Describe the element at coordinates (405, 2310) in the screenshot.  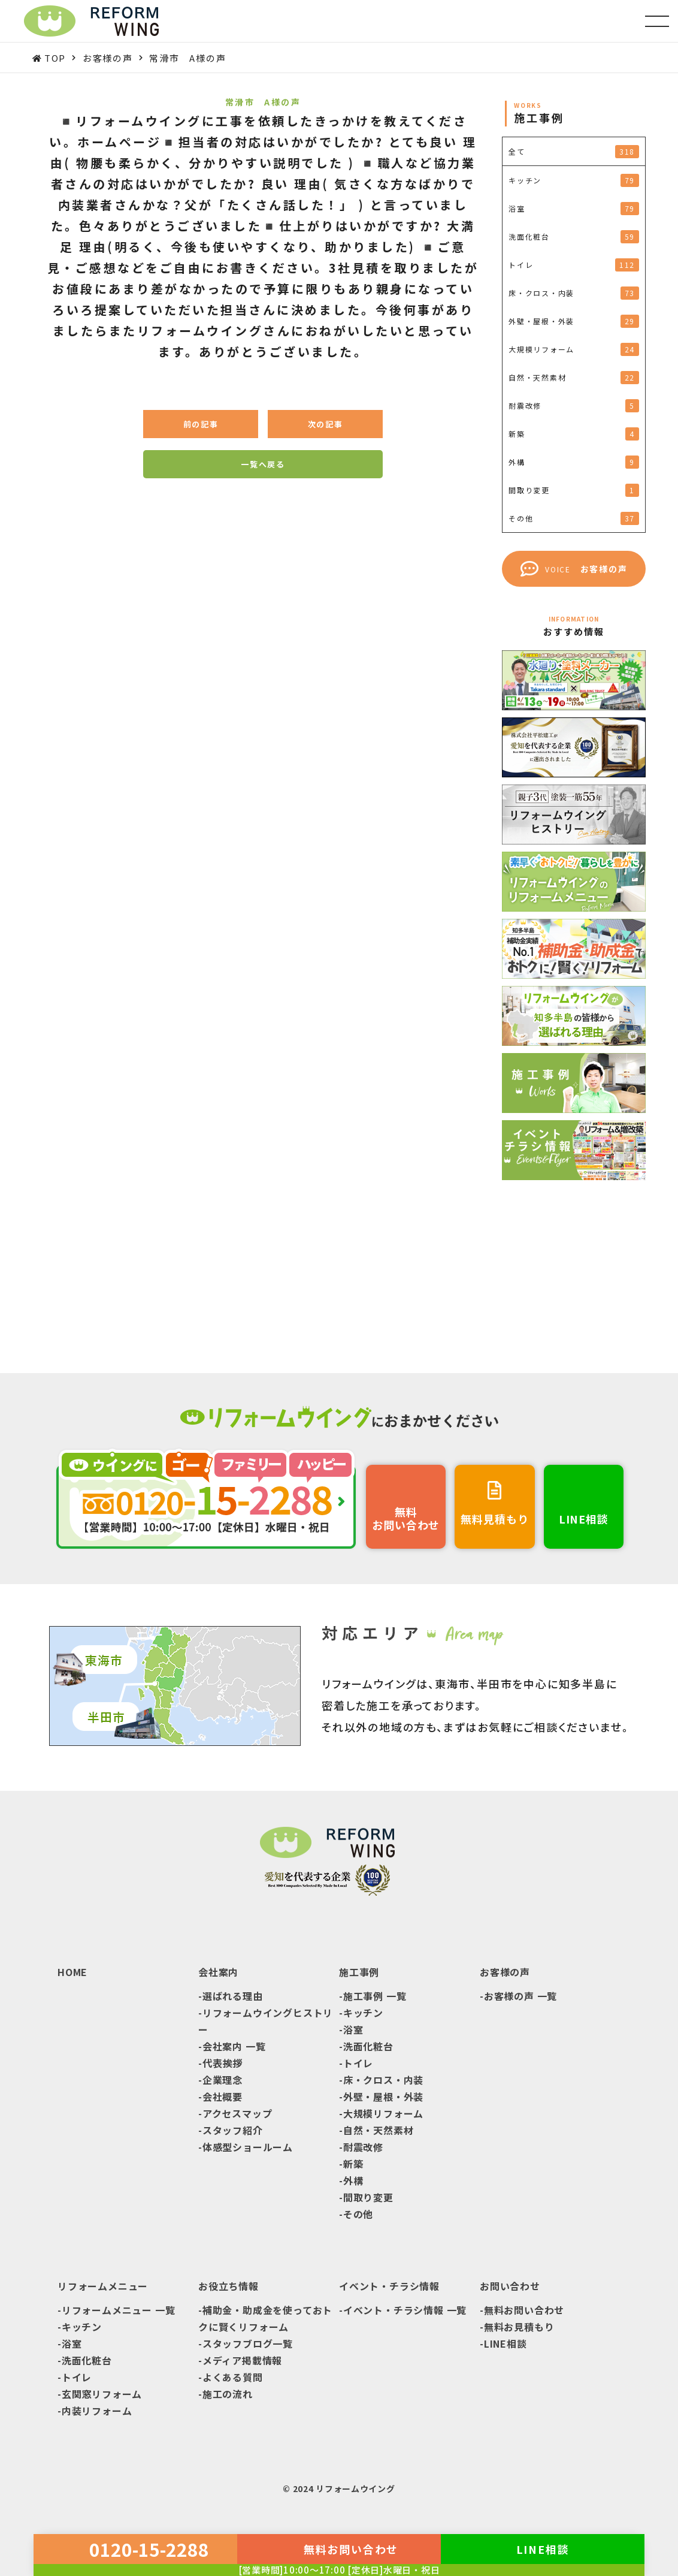
I see `イベント・チラシ情報 一覧` at that location.